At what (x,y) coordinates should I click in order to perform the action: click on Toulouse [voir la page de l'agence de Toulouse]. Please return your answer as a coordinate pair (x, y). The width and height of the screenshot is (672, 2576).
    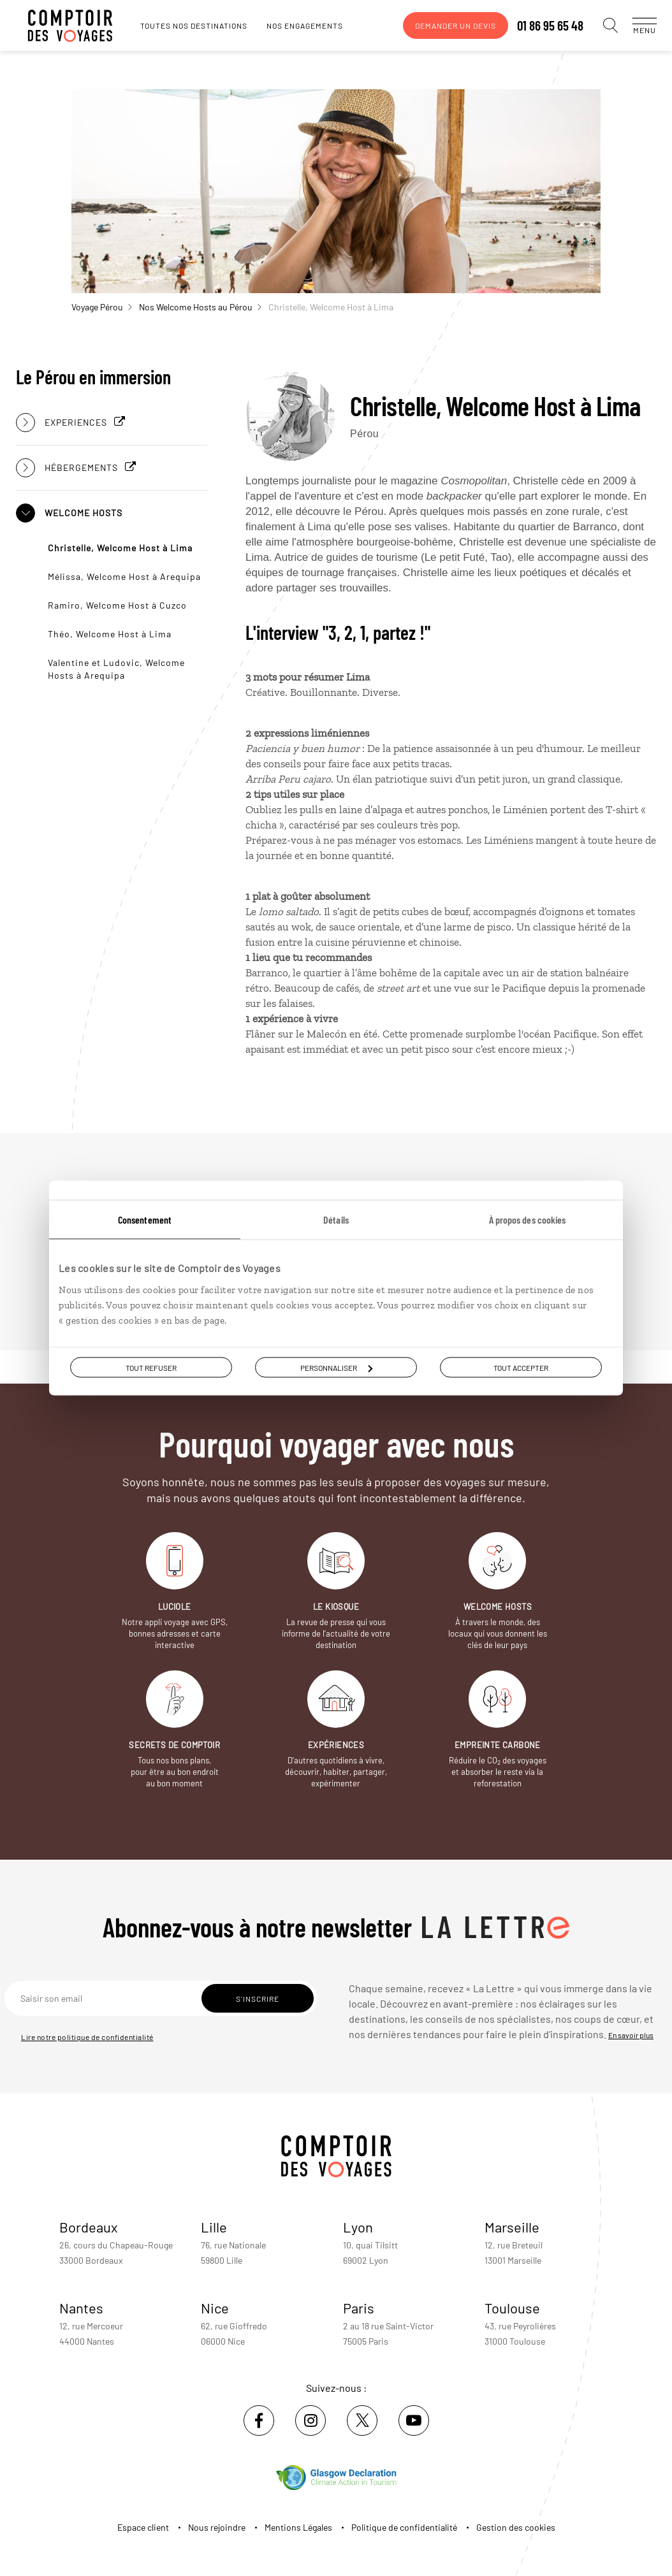
    Looking at the image, I should click on (512, 2307).